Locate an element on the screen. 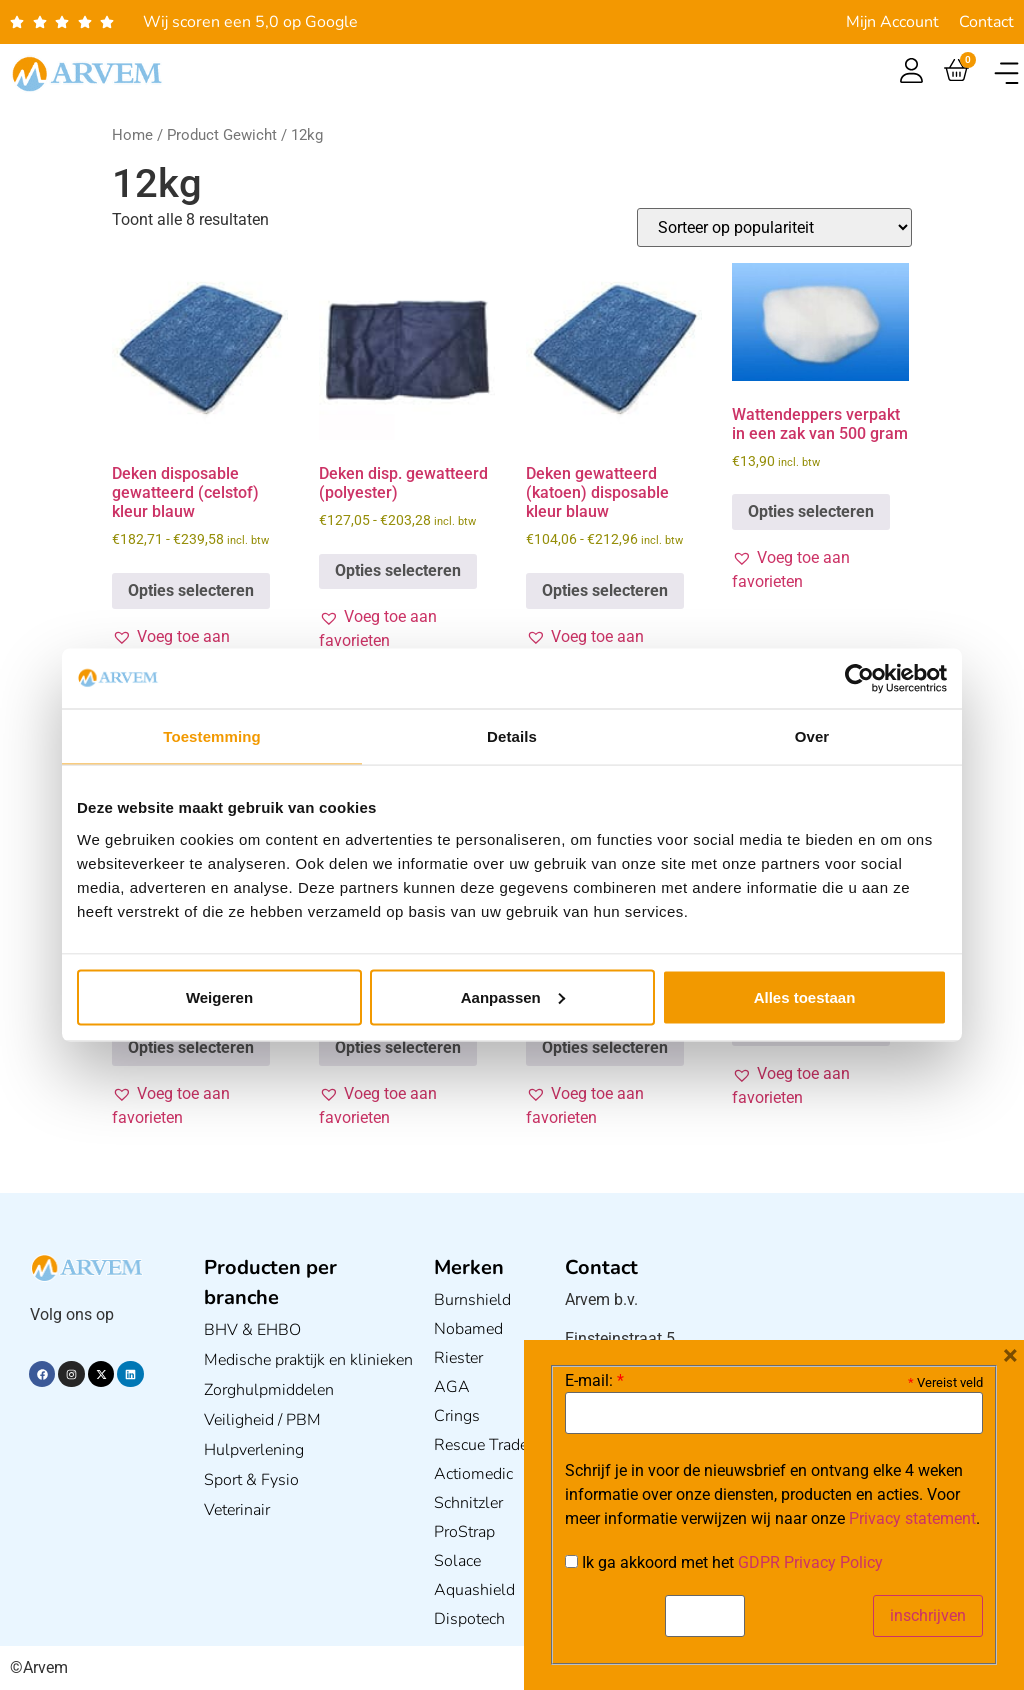  Opties selecteren [Selecteer opties voor “Deken disp. gewatteerd (polyester)”] is located at coordinates (398, 570).